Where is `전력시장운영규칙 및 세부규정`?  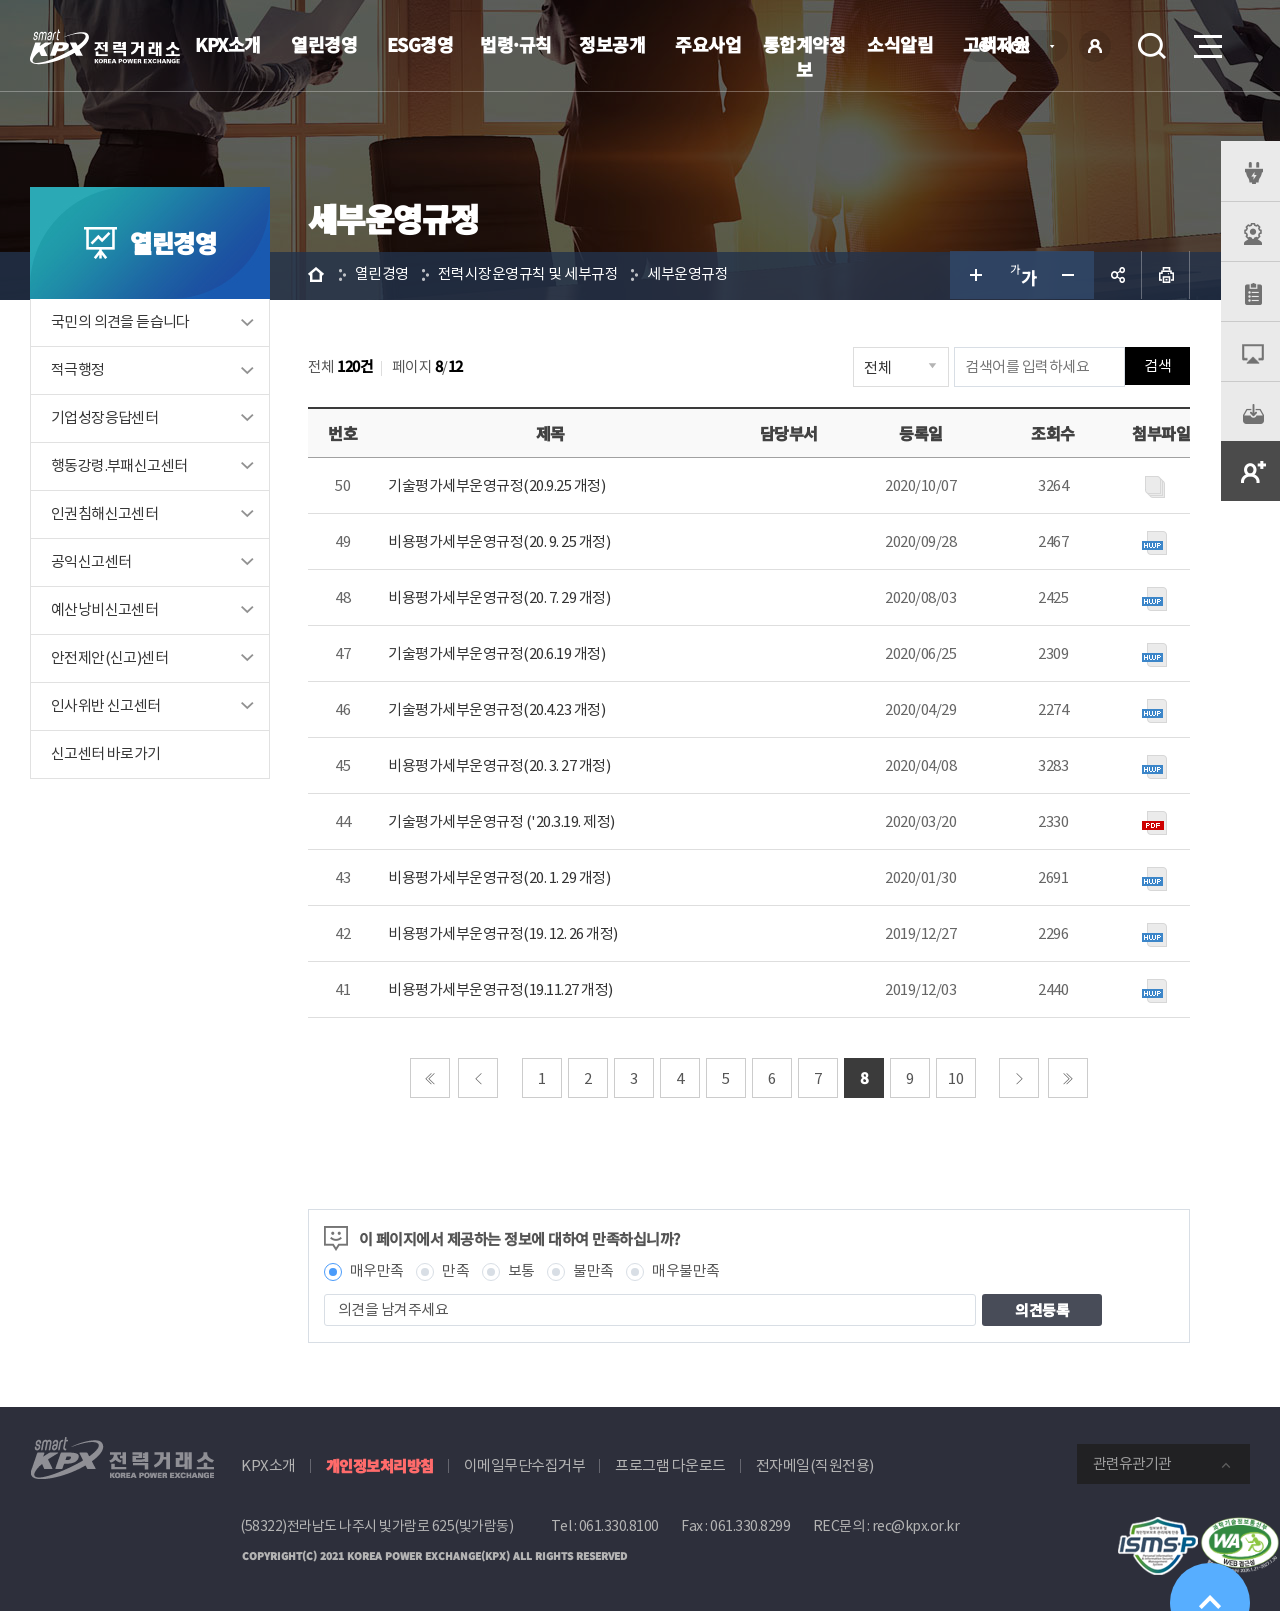 전력시장운영규칙 및 세부규정 is located at coordinates (530, 275).